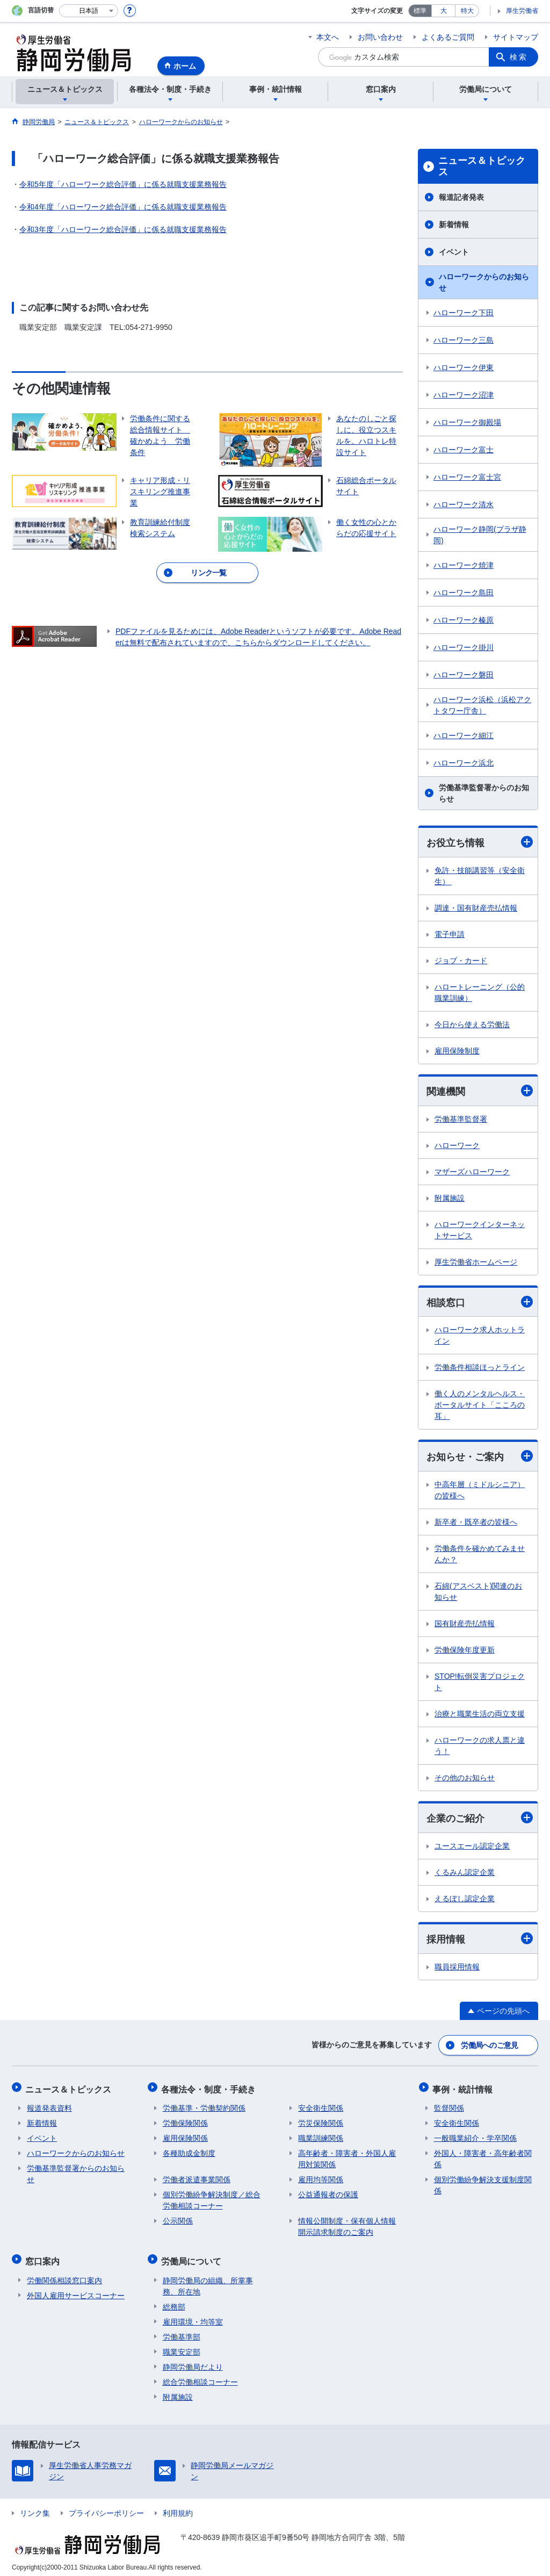  Describe the element at coordinates (320, 2136) in the screenshot. I see `職業訓練関係` at that location.